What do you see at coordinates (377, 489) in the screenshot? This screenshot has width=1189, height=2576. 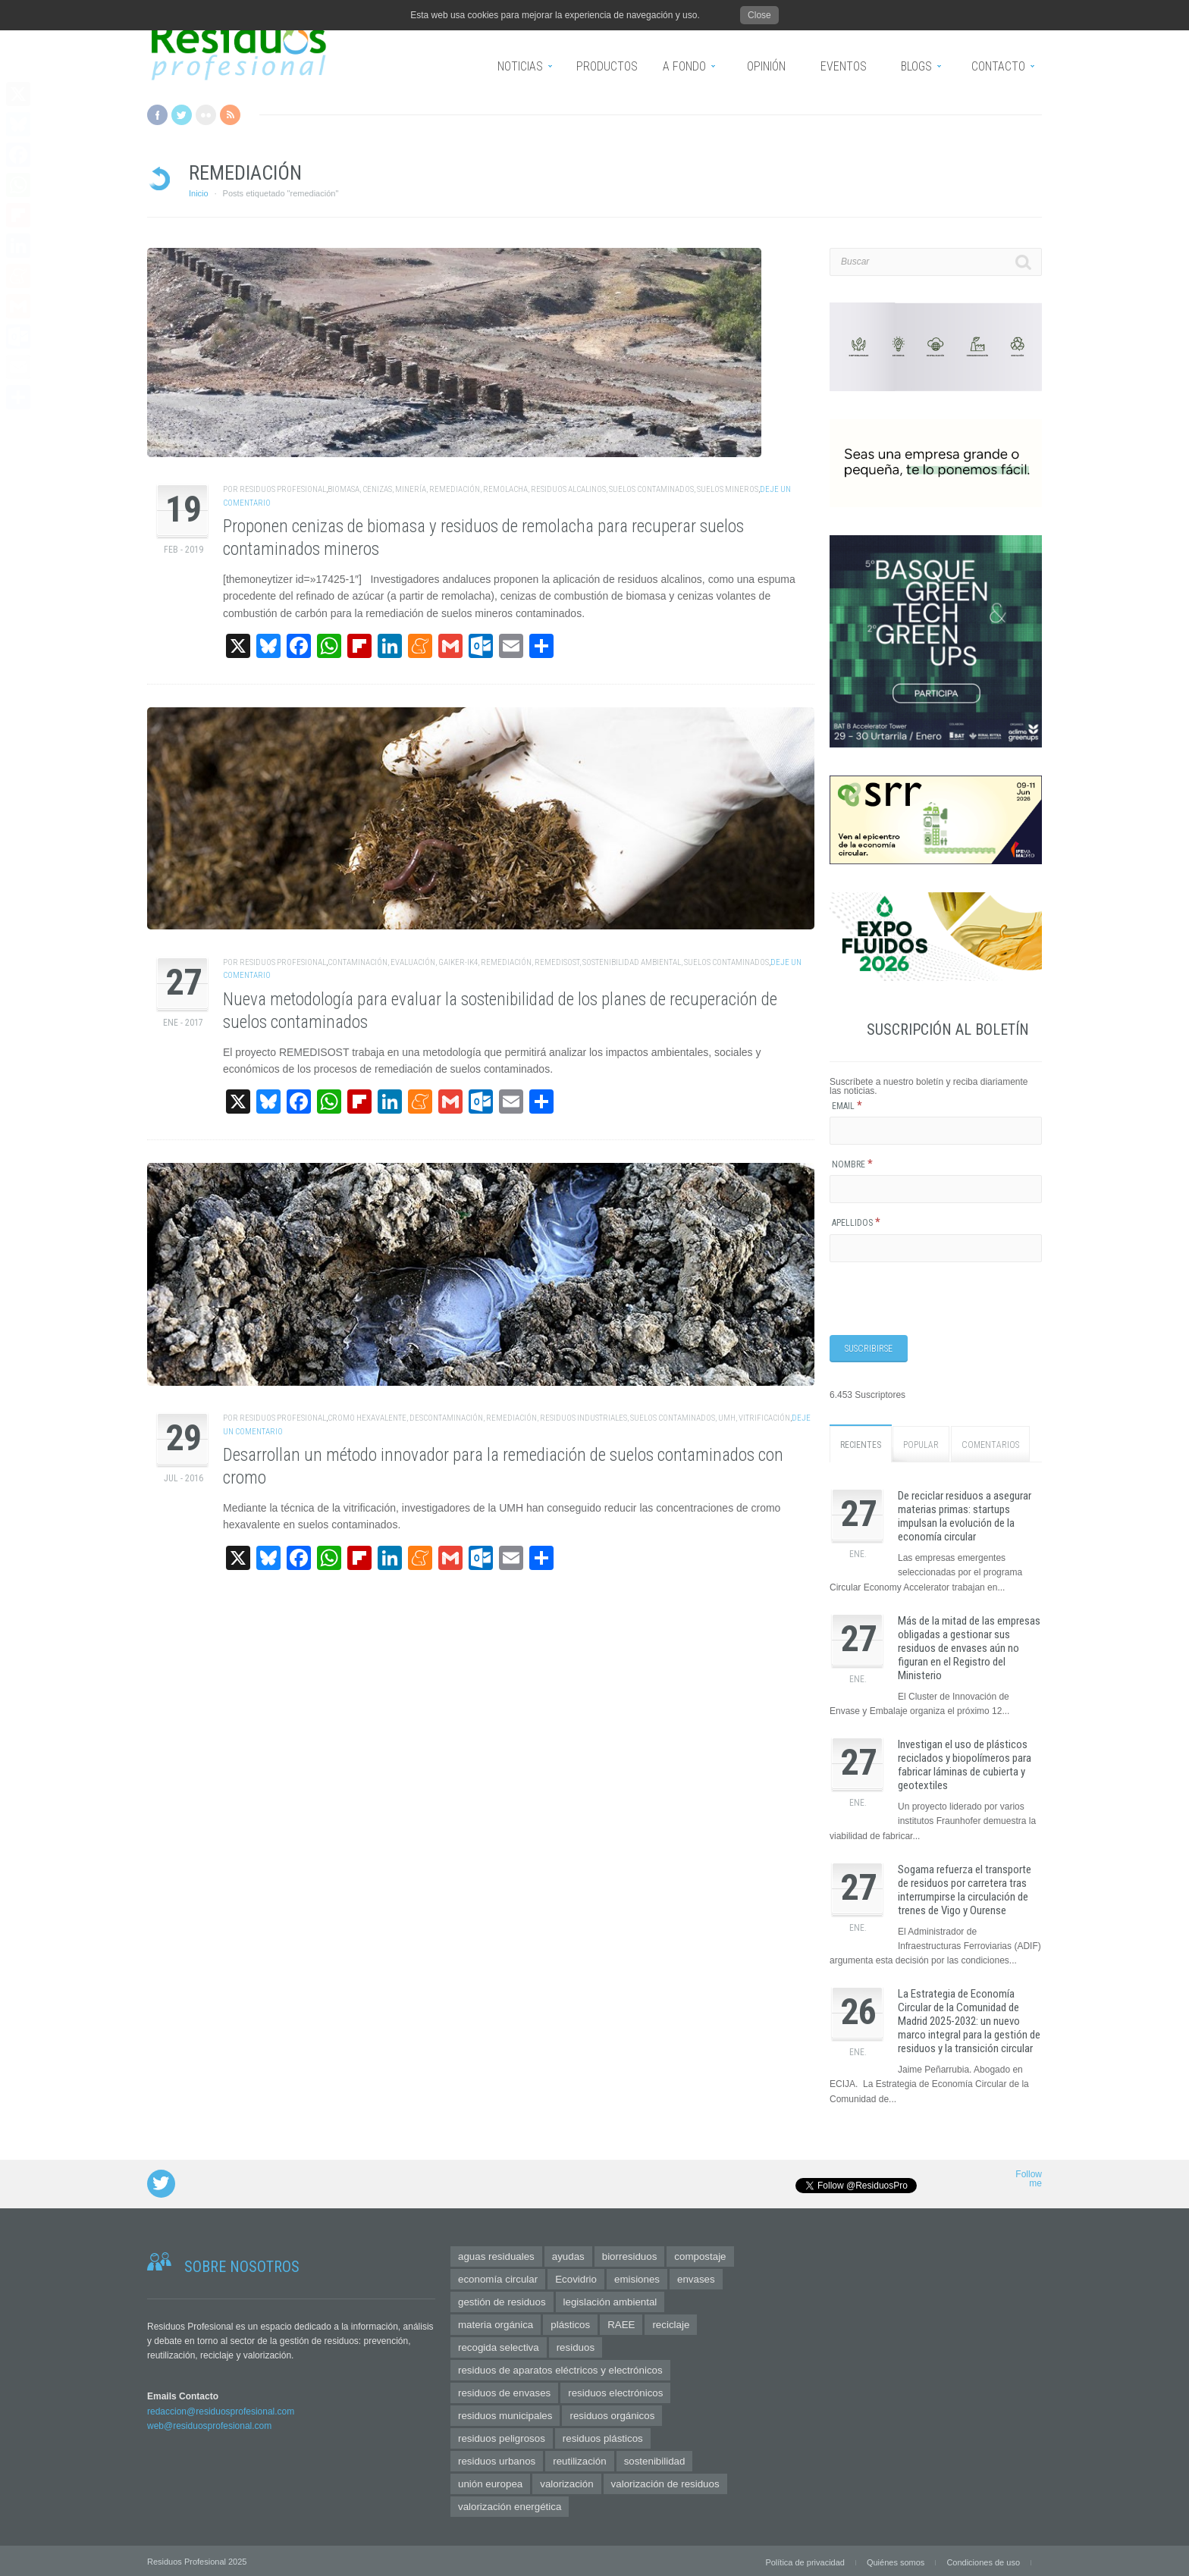 I see `cenizas` at bounding box center [377, 489].